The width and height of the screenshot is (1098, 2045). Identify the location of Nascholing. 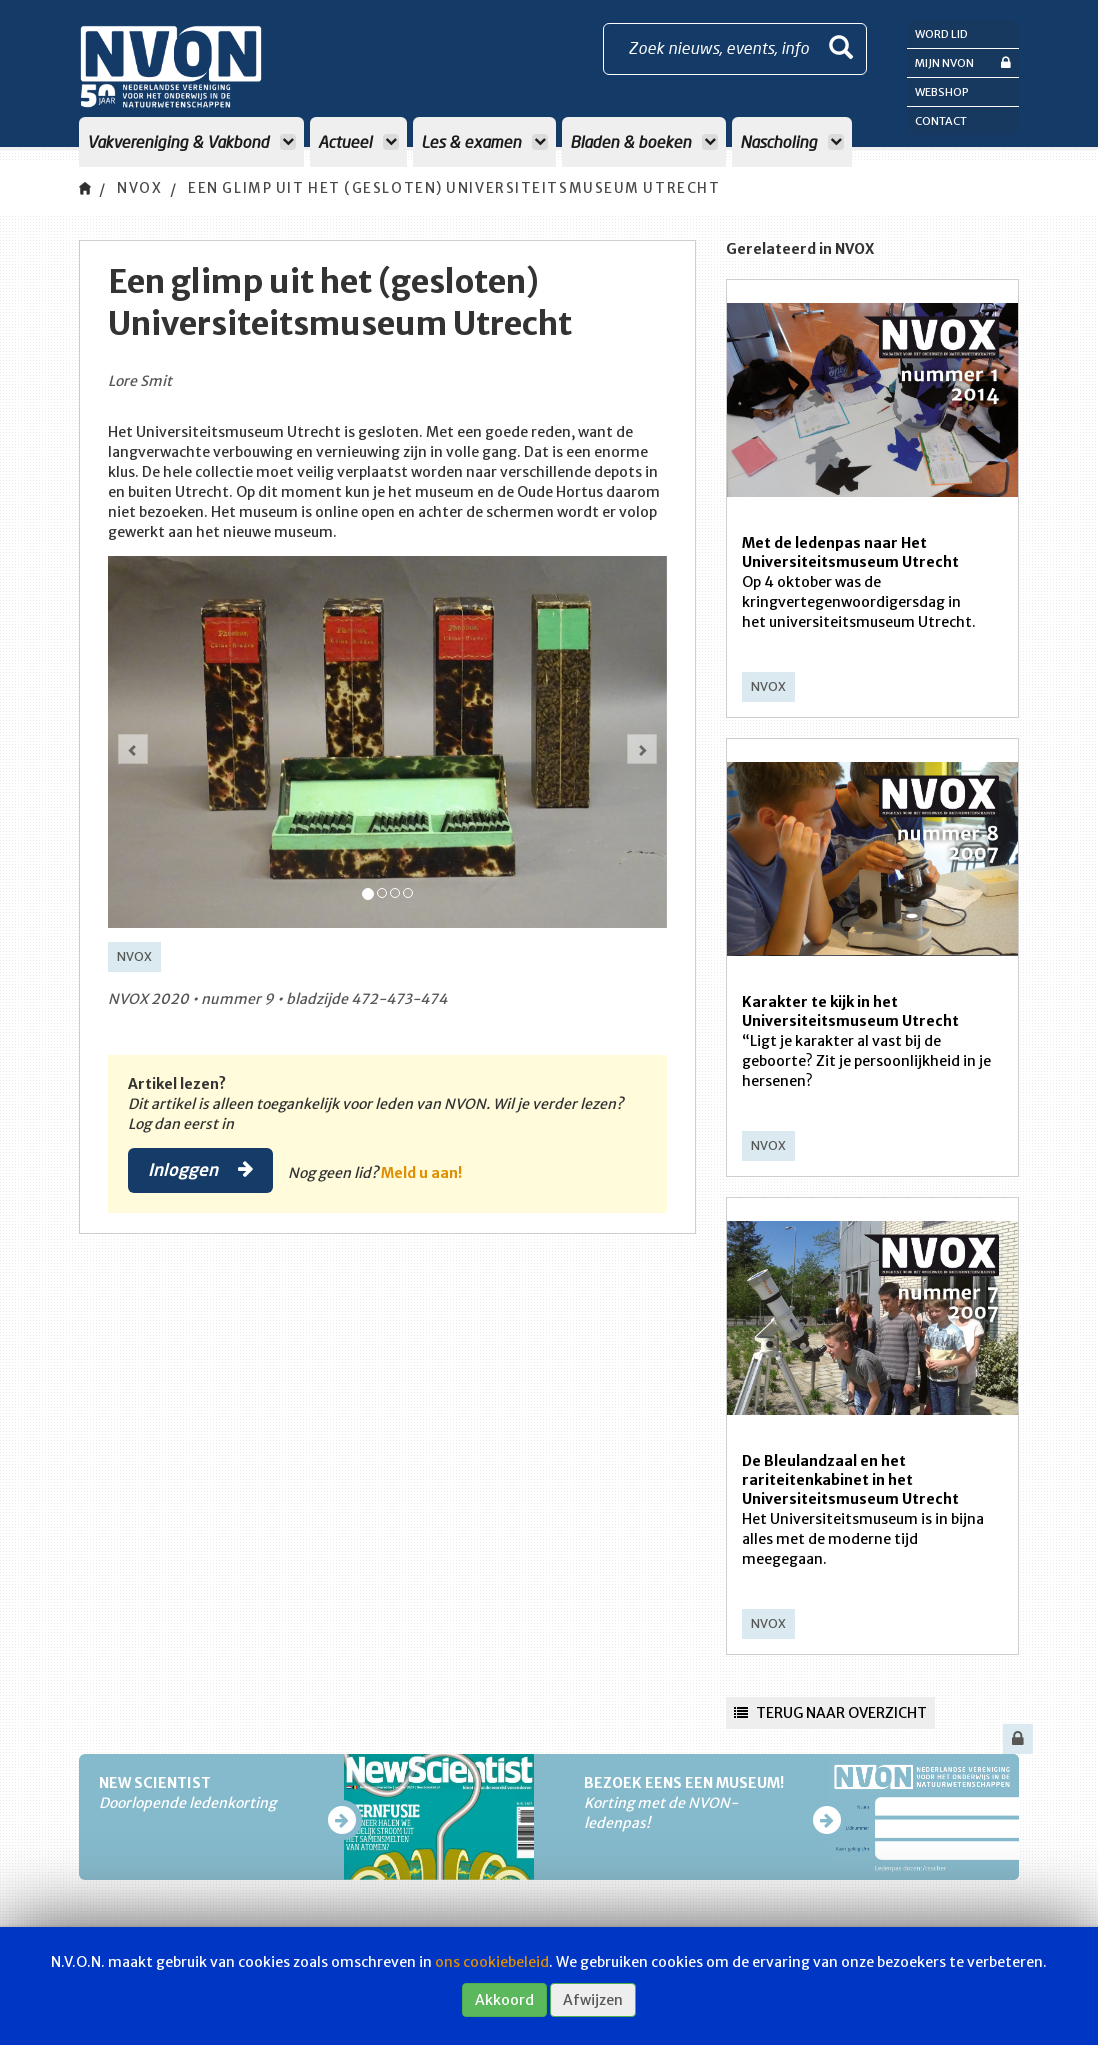
(792, 141).